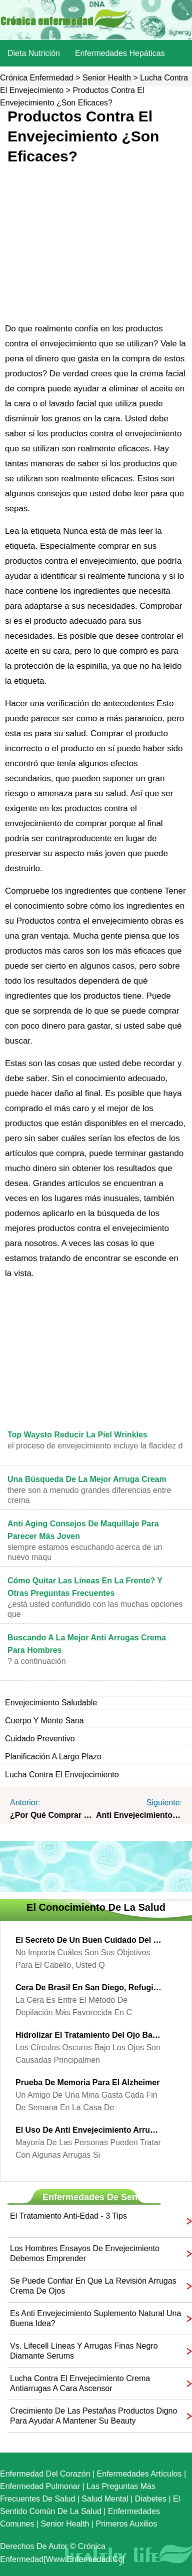 The height and width of the screenshot is (2576, 192). I want to click on Se puede confiar en que la revisión arrugas crema de ojos, so click(93, 2286).